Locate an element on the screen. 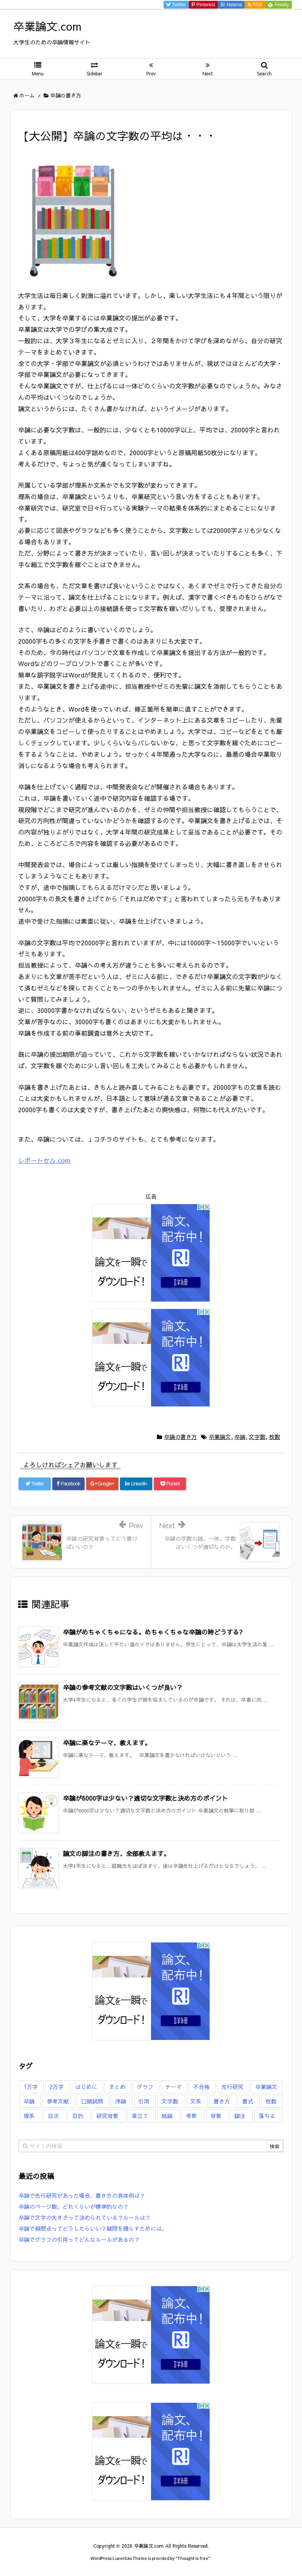 The height and width of the screenshot is (2576, 302). まとめ [まとめ (7個の項目)] is located at coordinates (117, 2087).